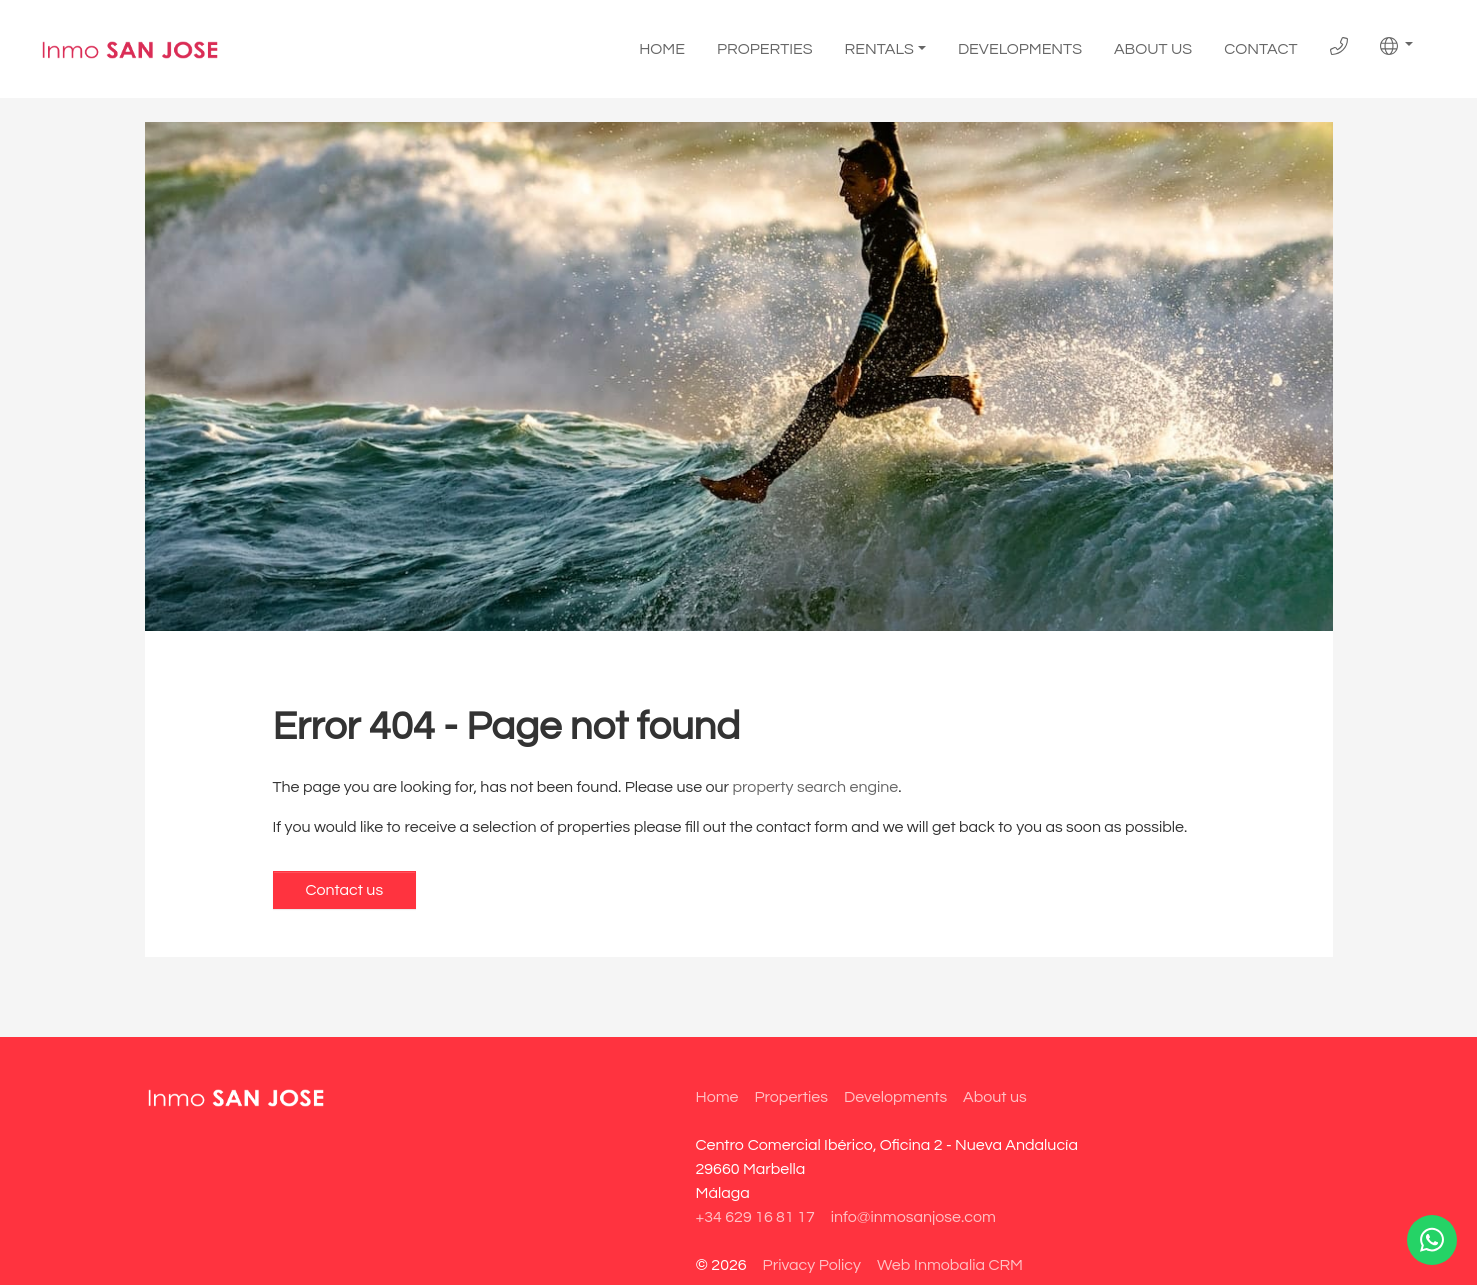 The image size is (1477, 1285). Describe the element at coordinates (1397, 46) in the screenshot. I see `[button]` at that location.